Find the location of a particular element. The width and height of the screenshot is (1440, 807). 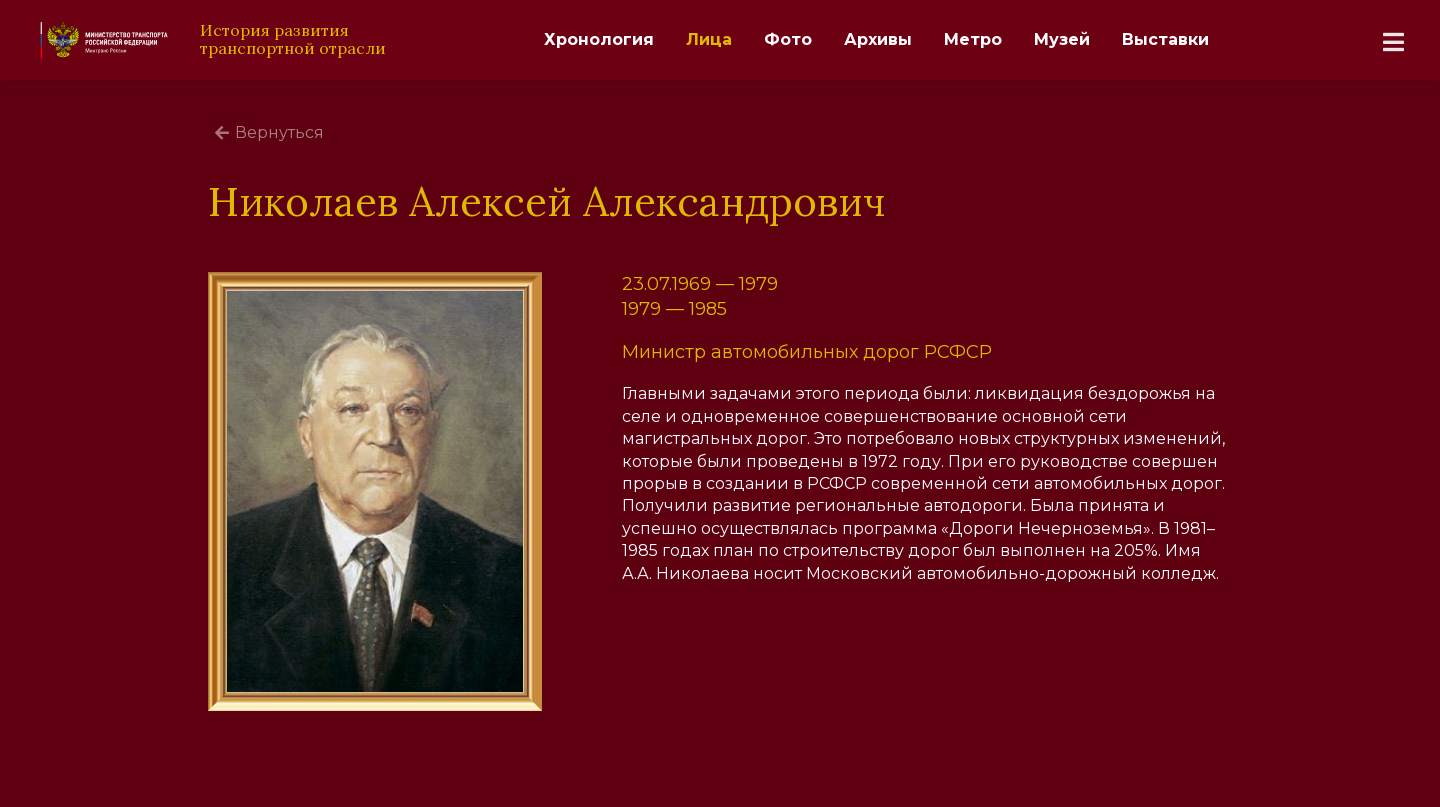

Метро is located at coordinates (973, 39).